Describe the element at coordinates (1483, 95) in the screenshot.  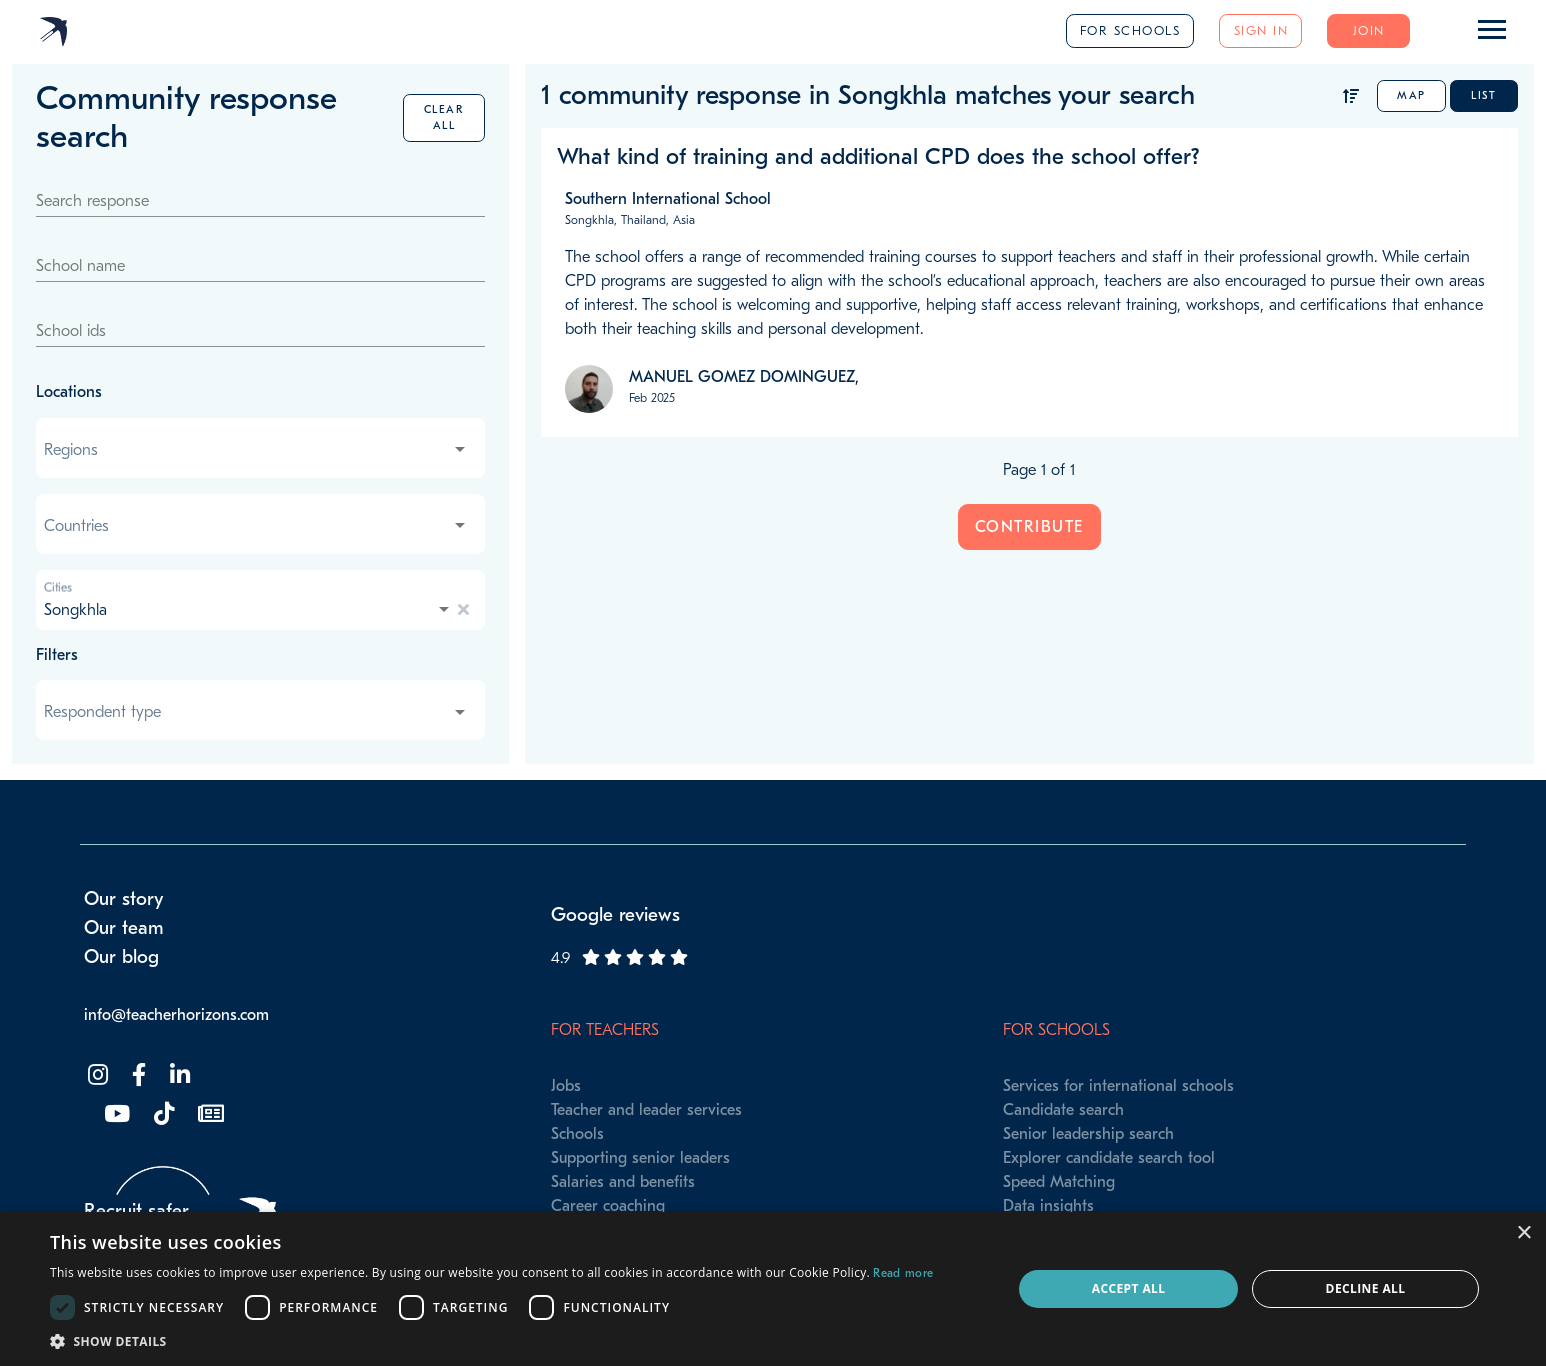
I see `List` at that location.